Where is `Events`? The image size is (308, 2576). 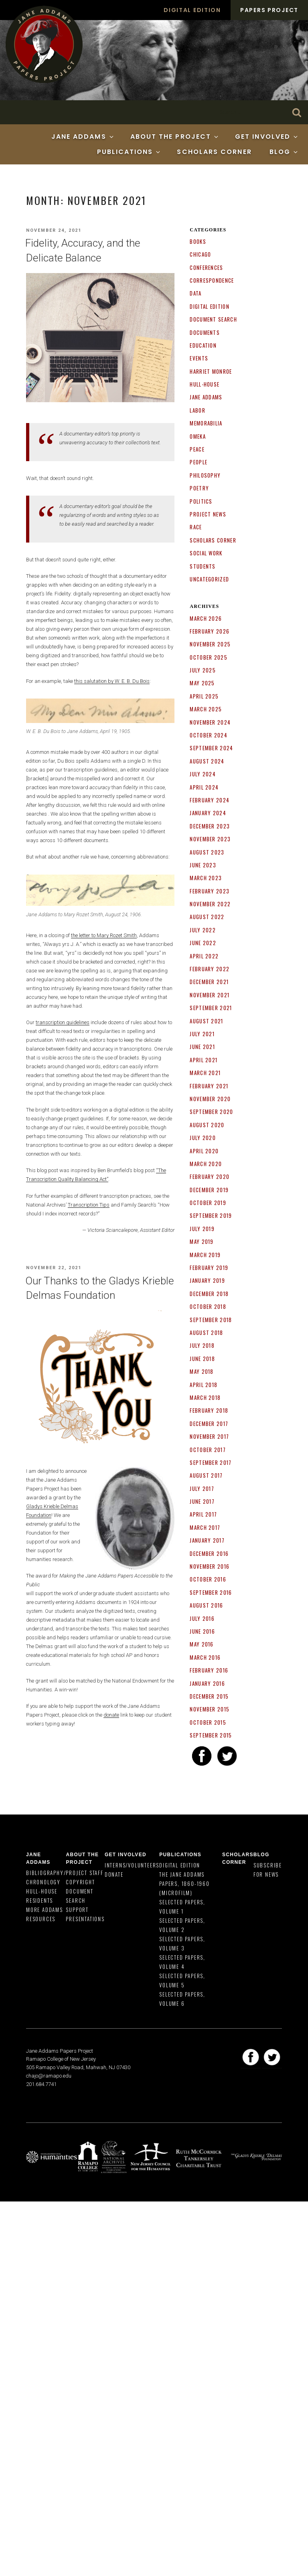
Events is located at coordinates (199, 358).